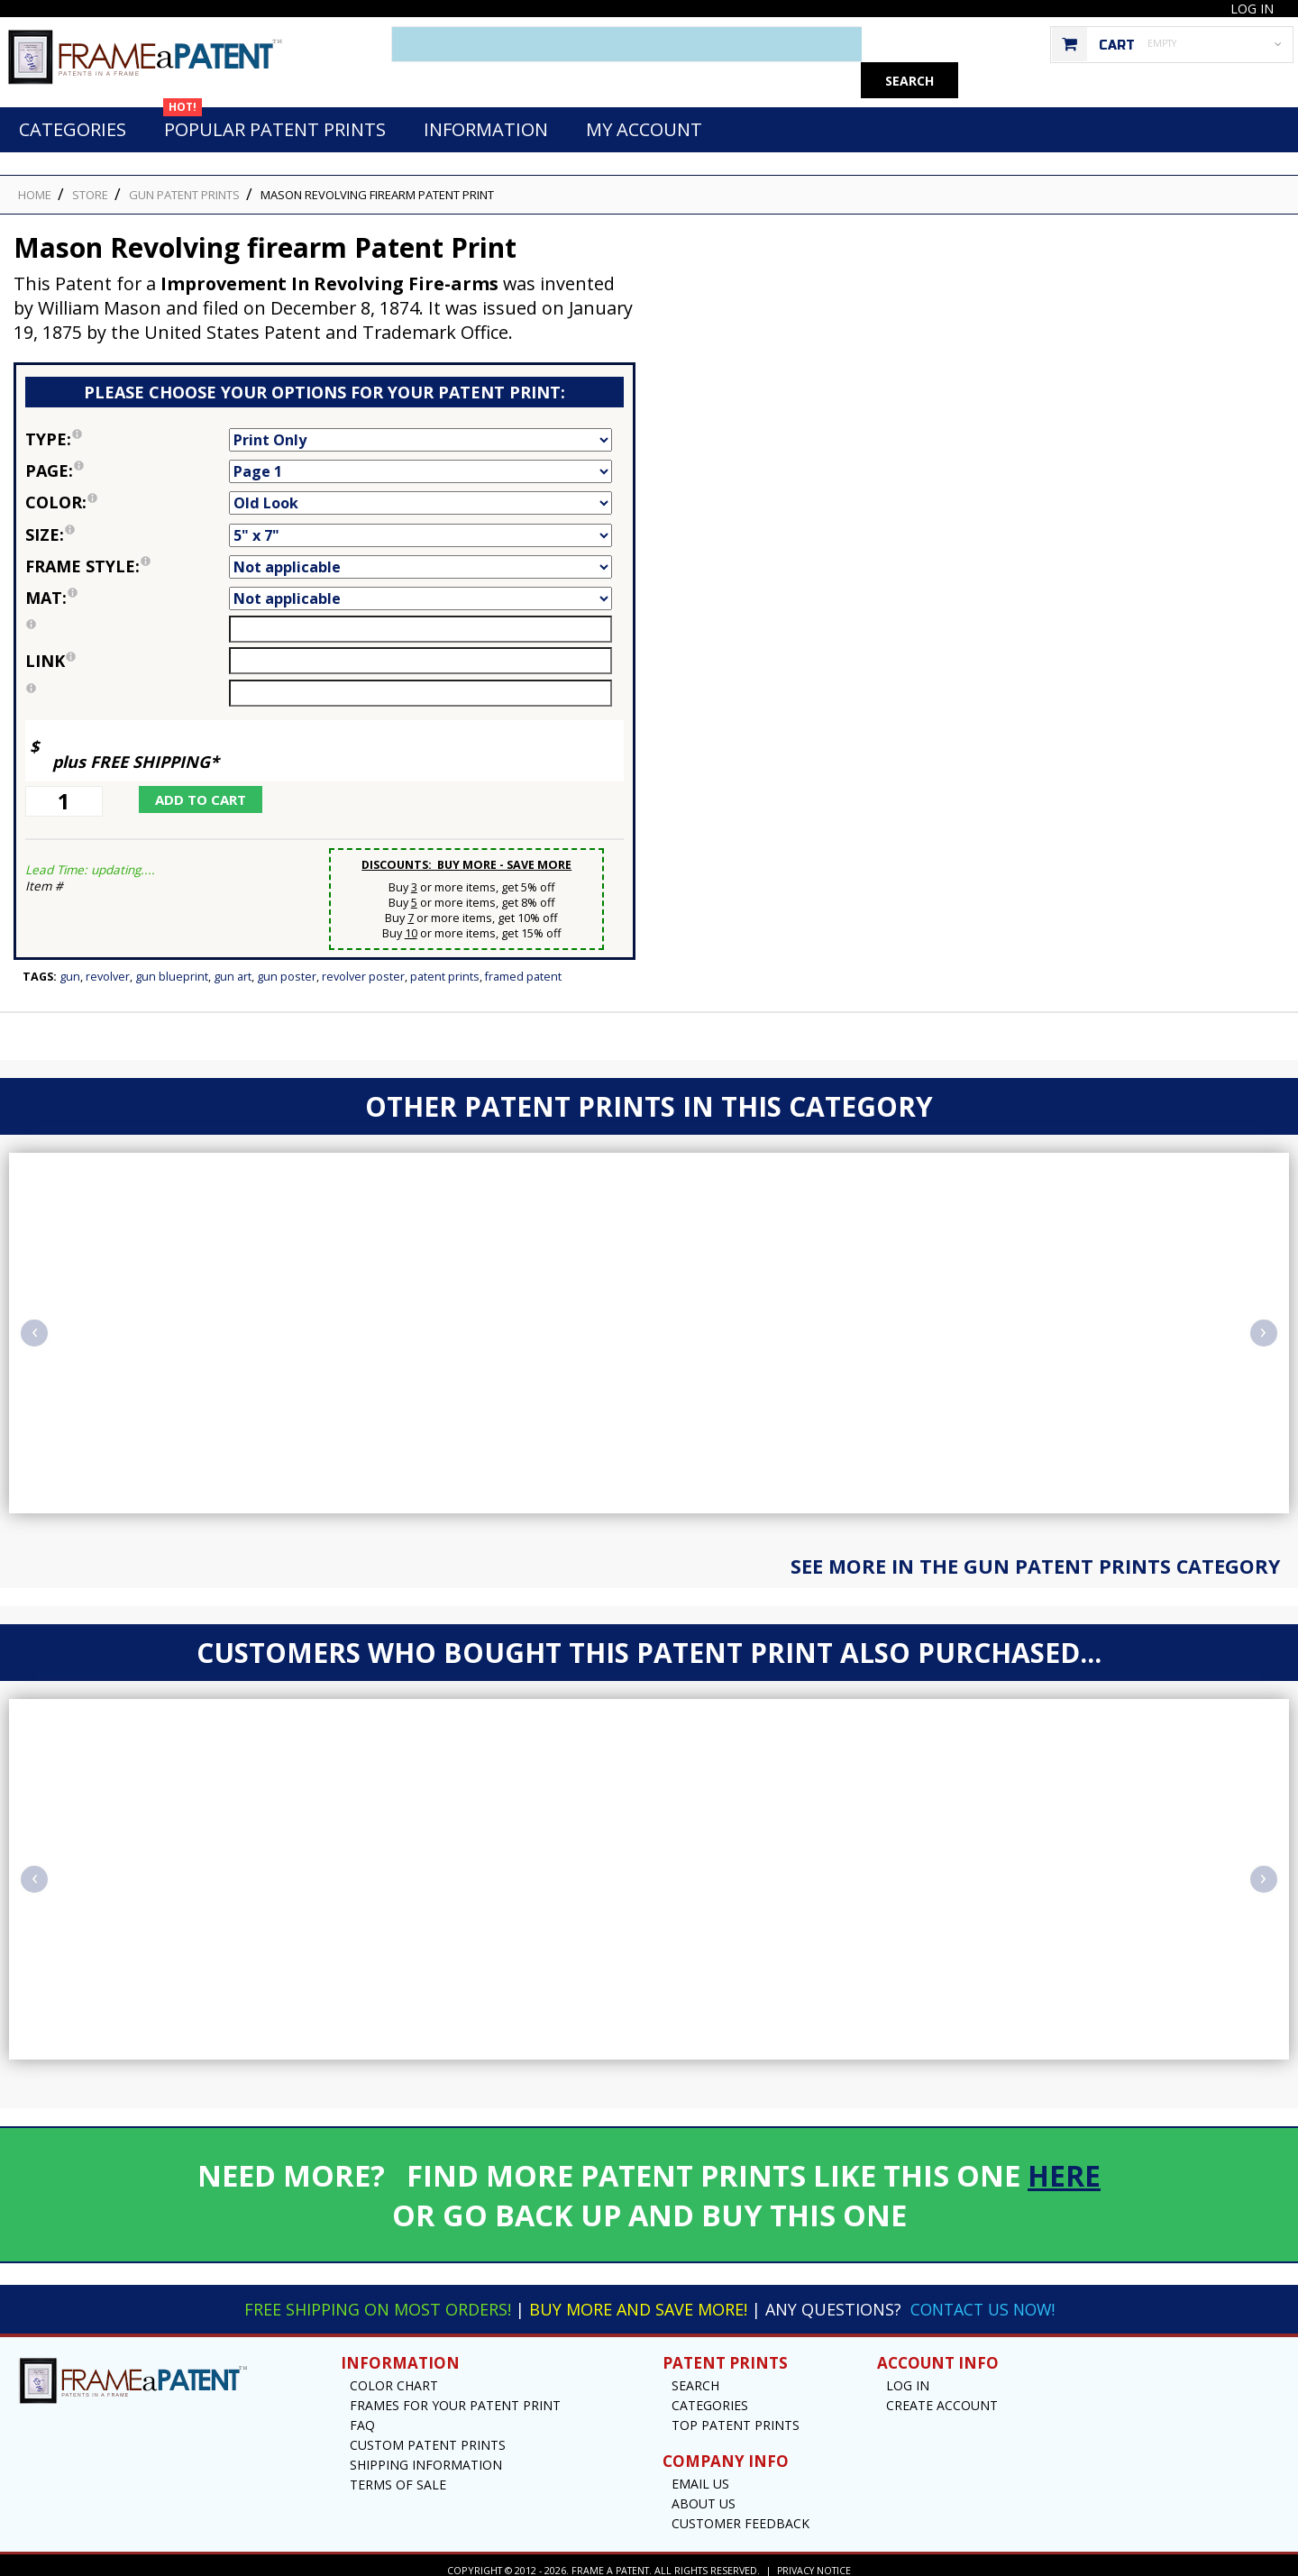 The height and width of the screenshot is (2576, 1298). What do you see at coordinates (72, 119) in the screenshot?
I see `Categories` at bounding box center [72, 119].